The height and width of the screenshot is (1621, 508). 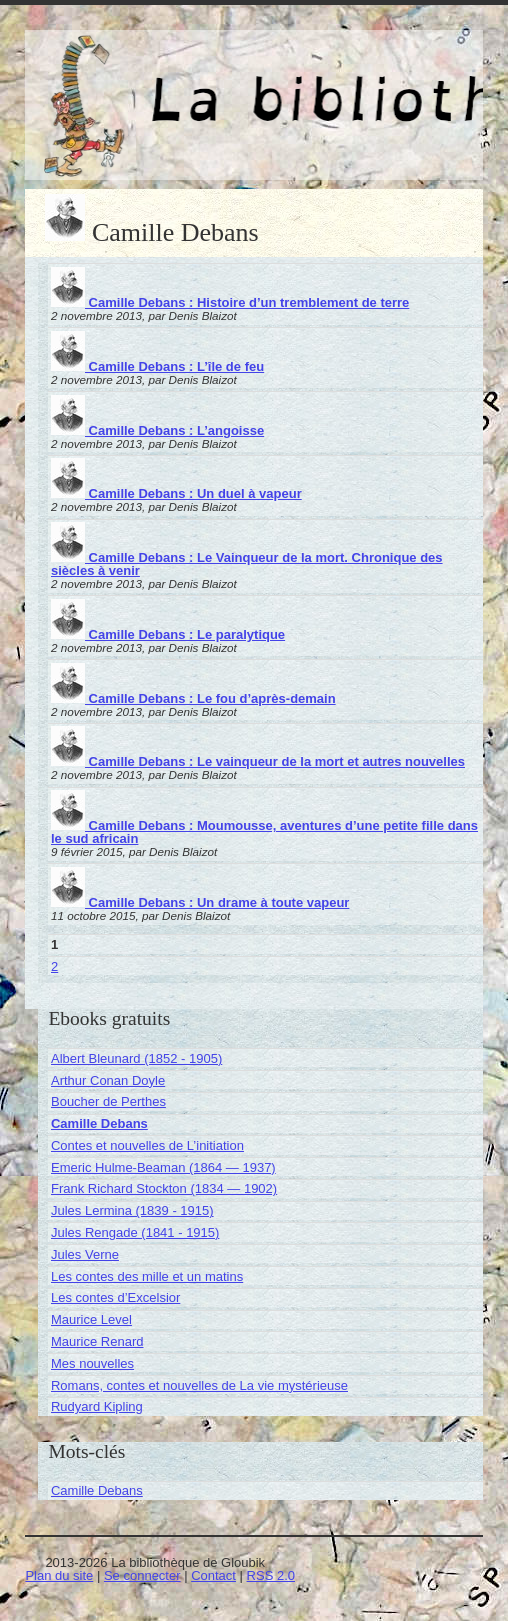 I want to click on Arthur Conan Doyle, so click(x=108, y=1080).